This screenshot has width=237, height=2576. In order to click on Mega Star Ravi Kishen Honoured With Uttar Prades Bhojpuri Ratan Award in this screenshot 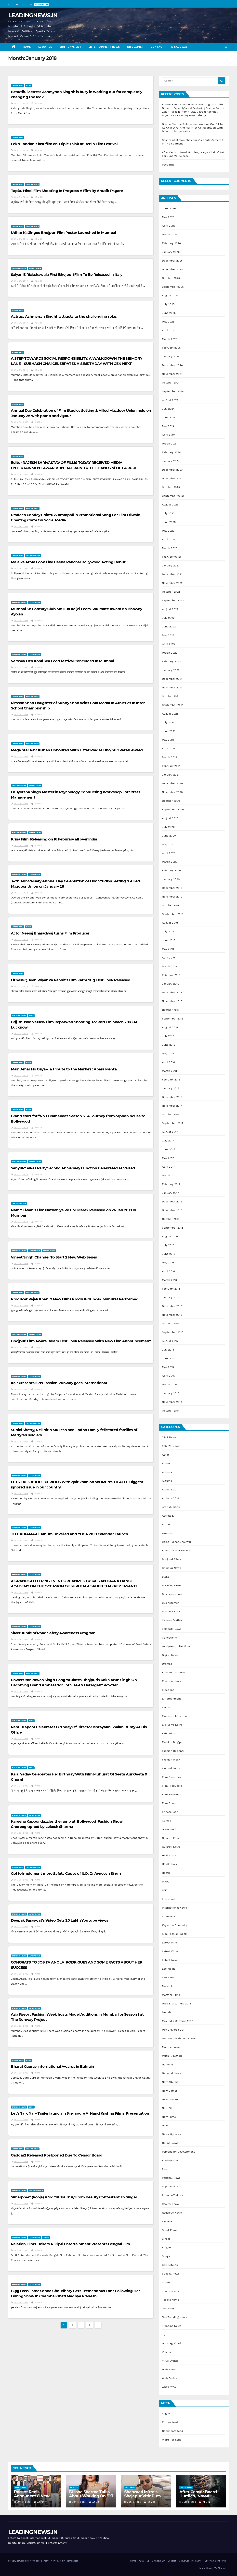, I will do `click(77, 750)`.